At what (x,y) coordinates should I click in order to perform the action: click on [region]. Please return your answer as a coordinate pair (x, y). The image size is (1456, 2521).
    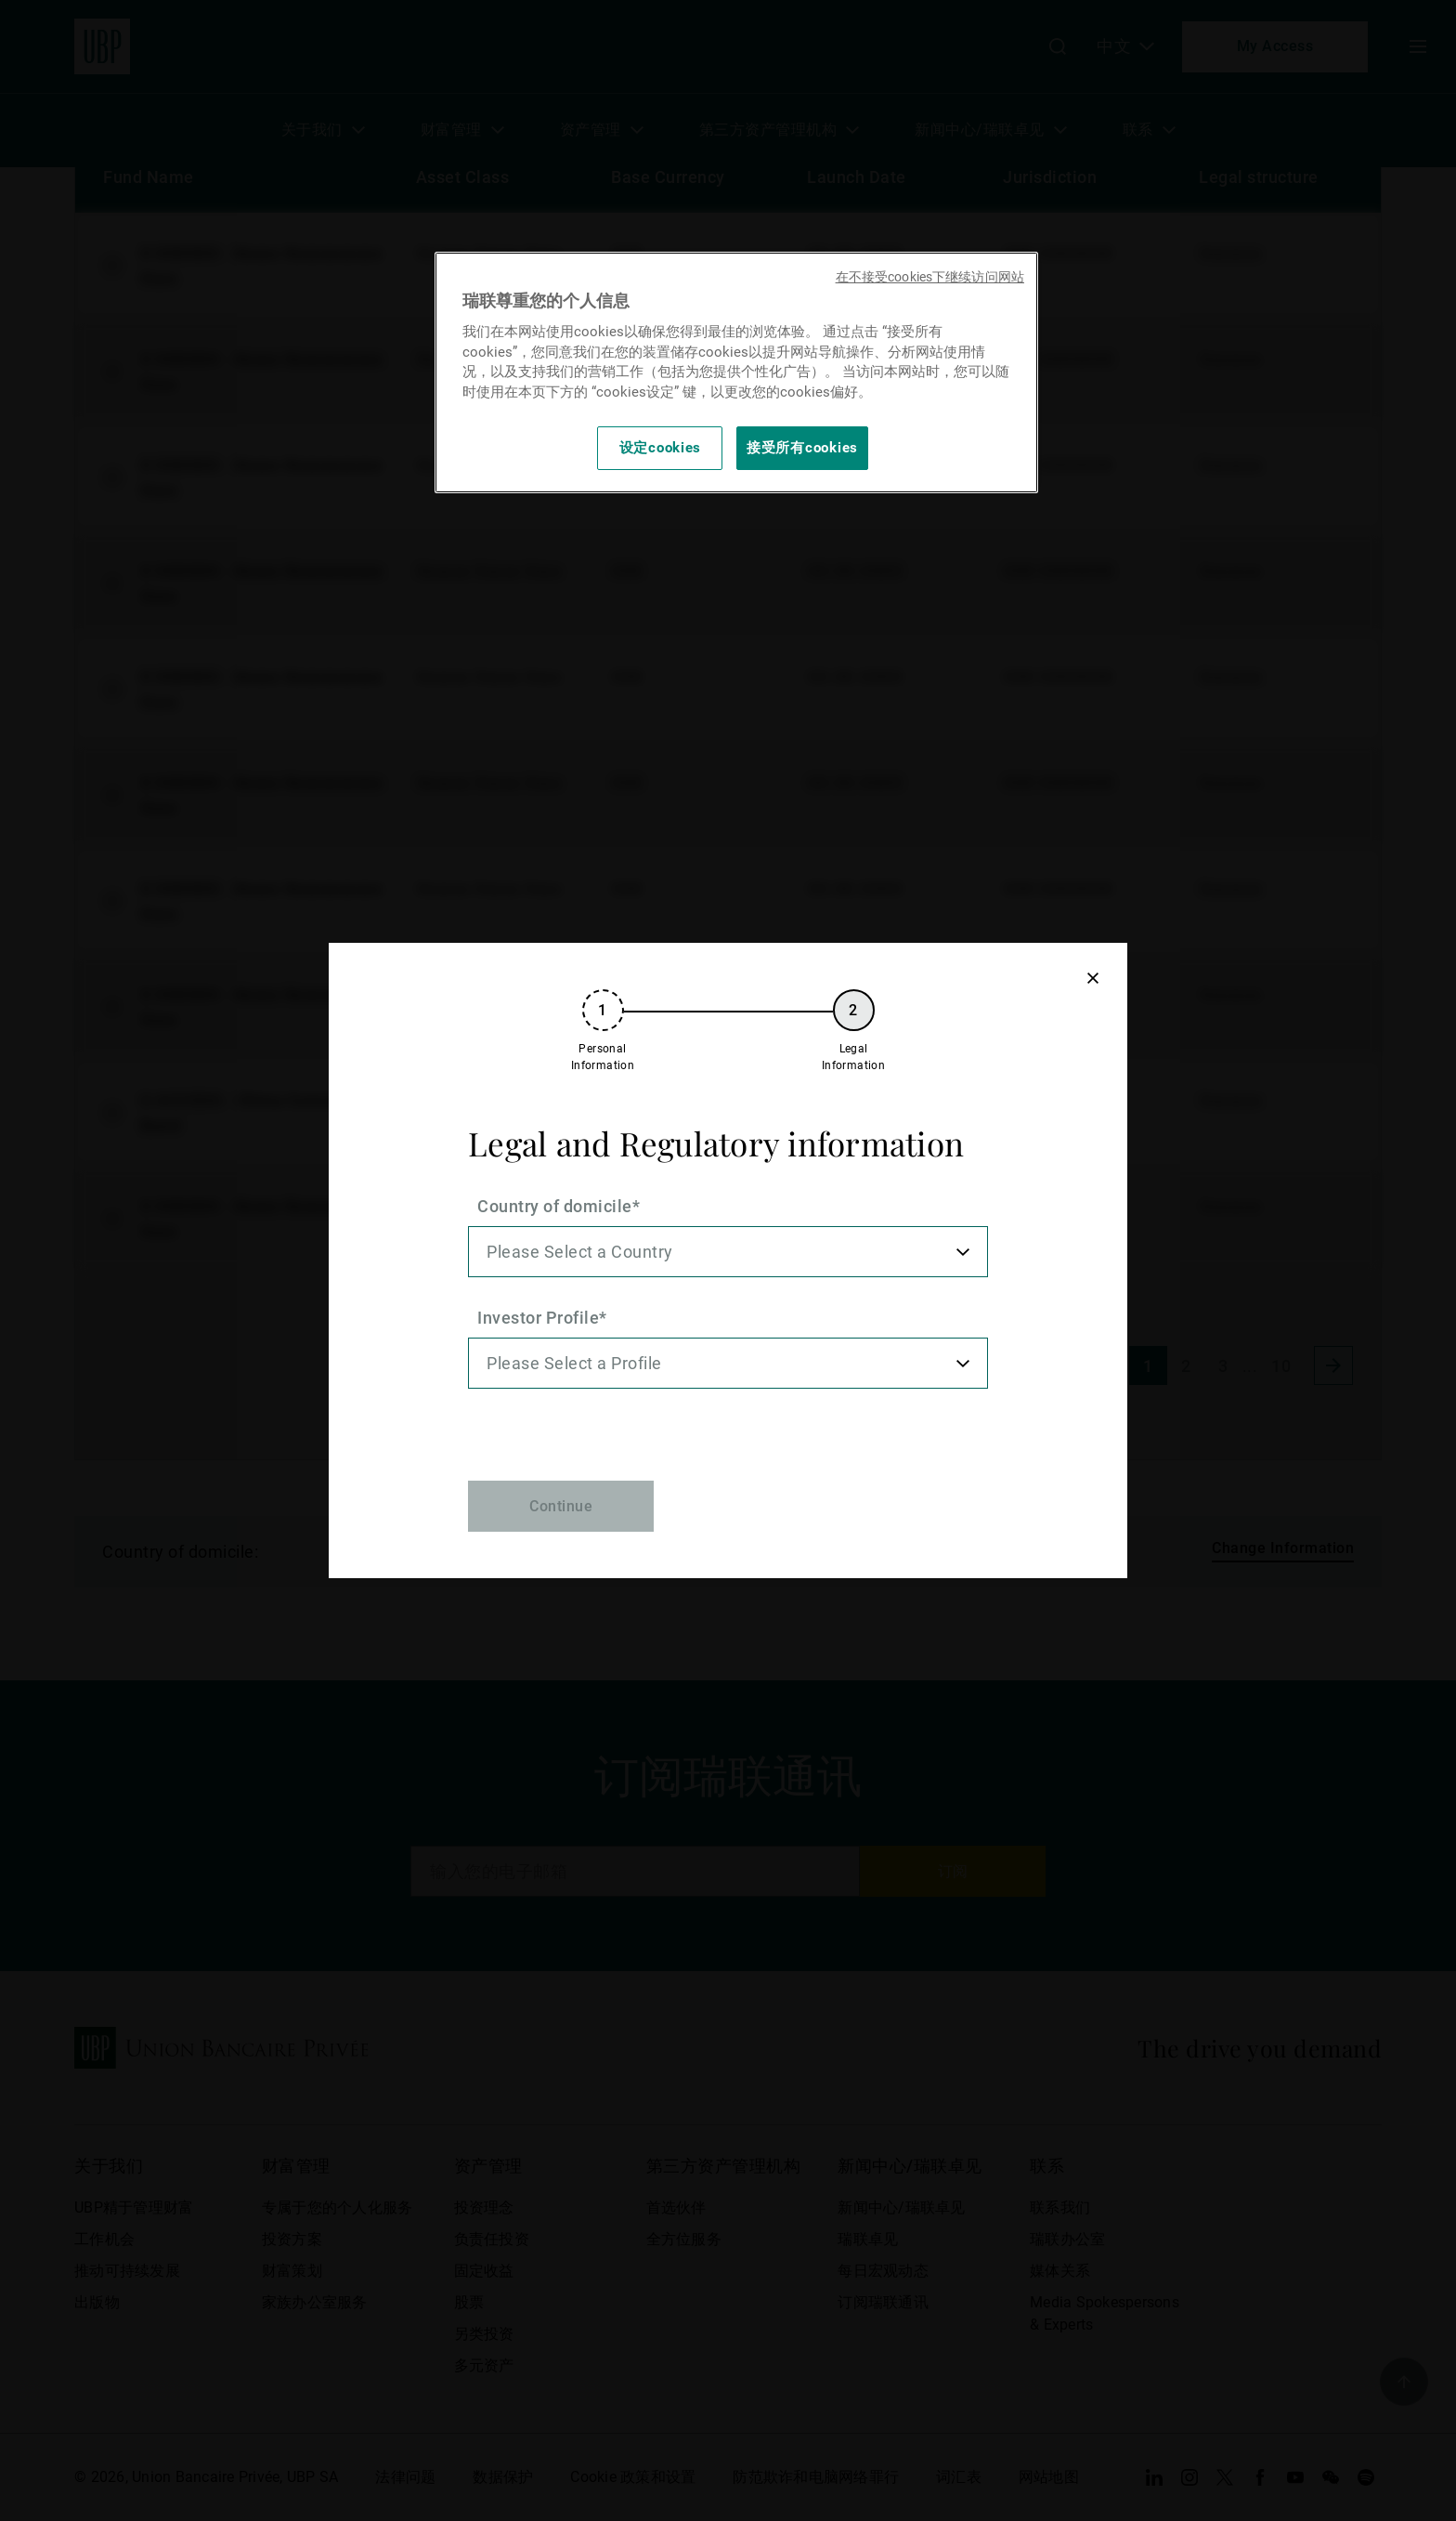
    Looking at the image, I should click on (736, 372).